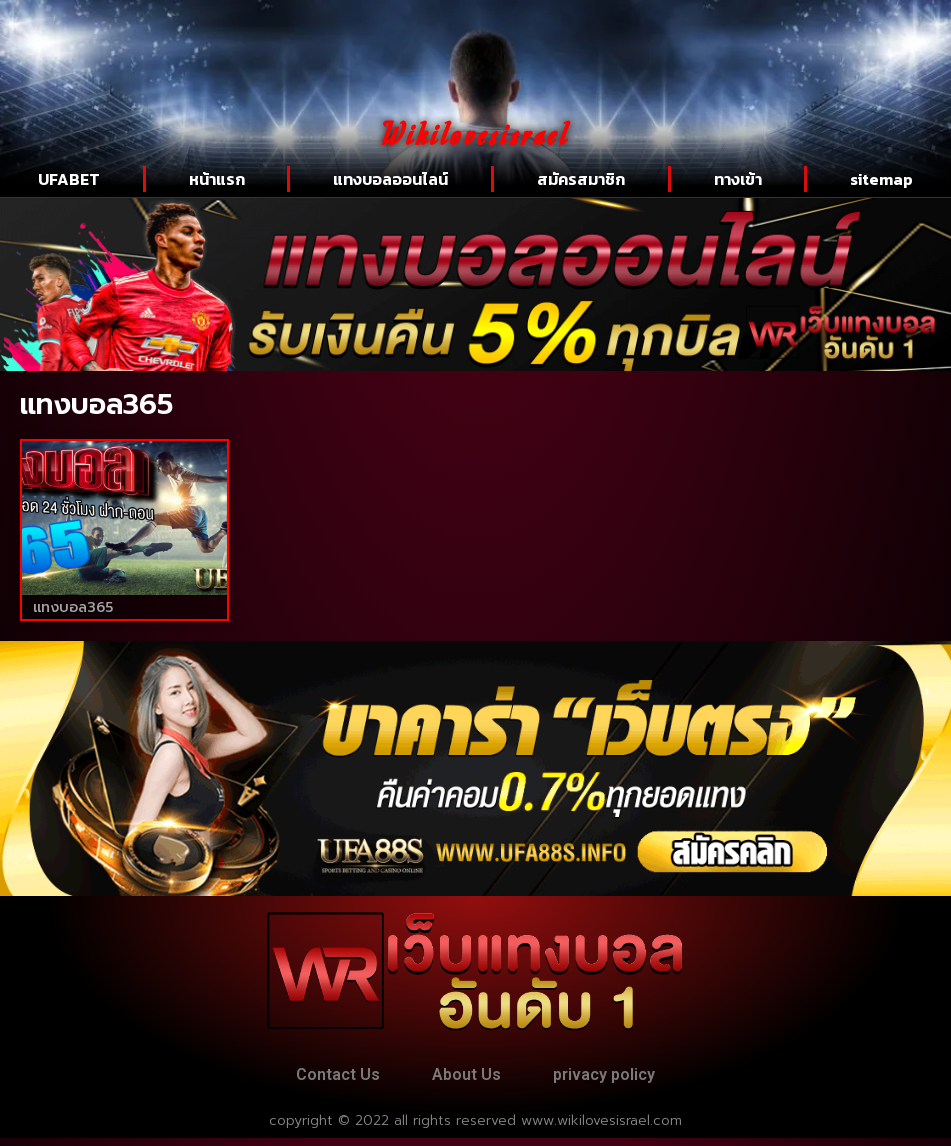  I want to click on UFABET, so click(69, 179).